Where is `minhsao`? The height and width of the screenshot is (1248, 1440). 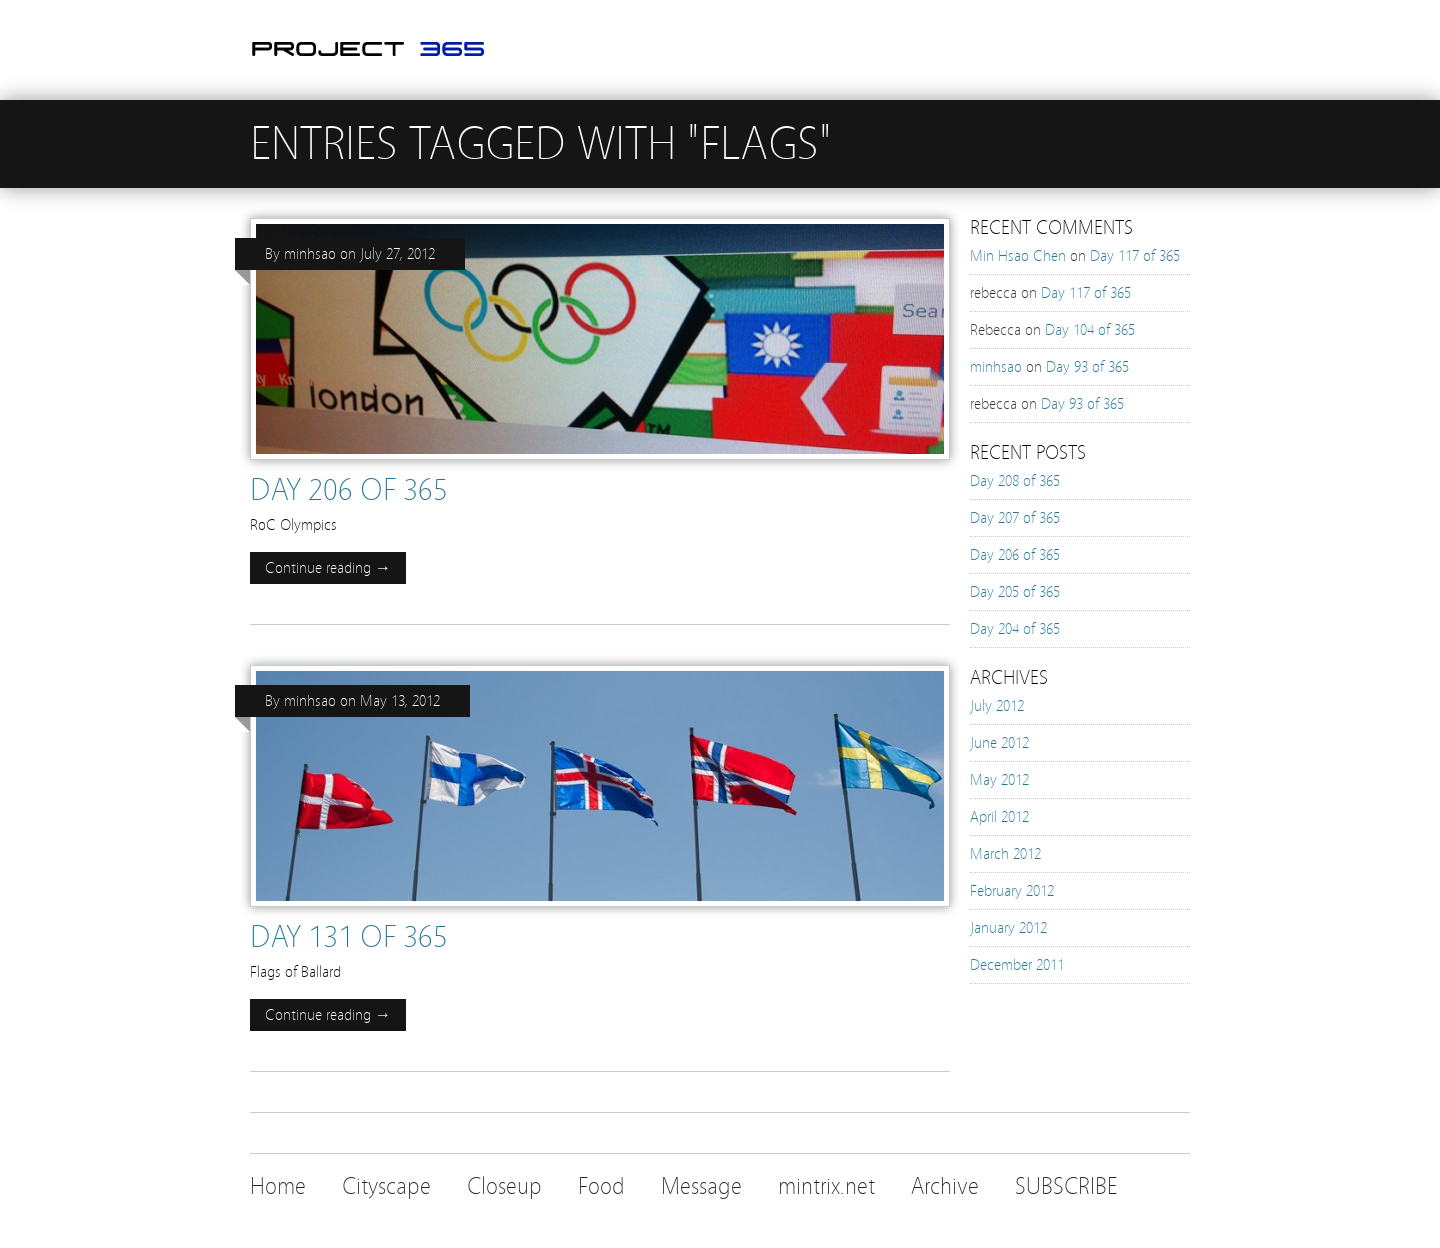
minhsao is located at coordinates (310, 254).